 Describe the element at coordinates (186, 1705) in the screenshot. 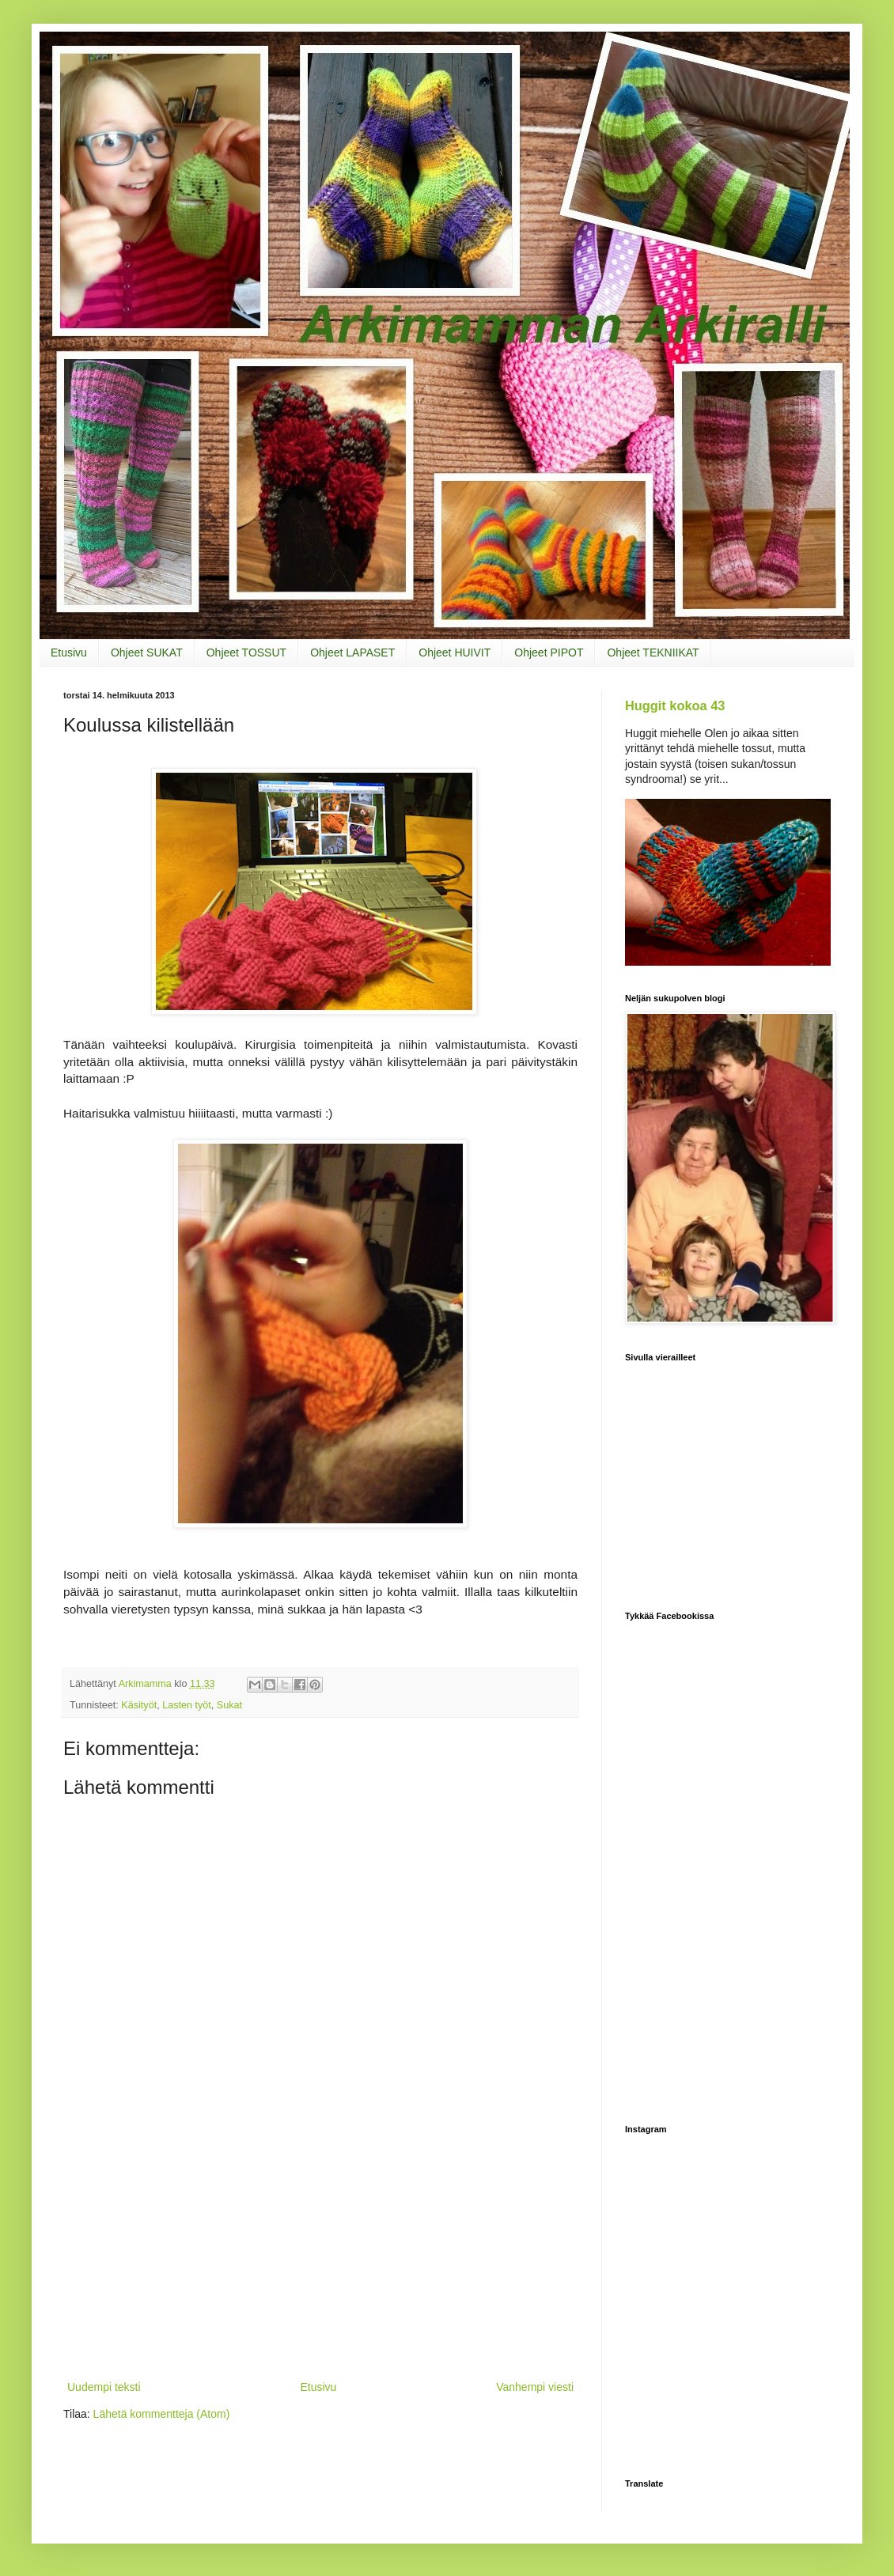

I see `Lasten työt` at that location.